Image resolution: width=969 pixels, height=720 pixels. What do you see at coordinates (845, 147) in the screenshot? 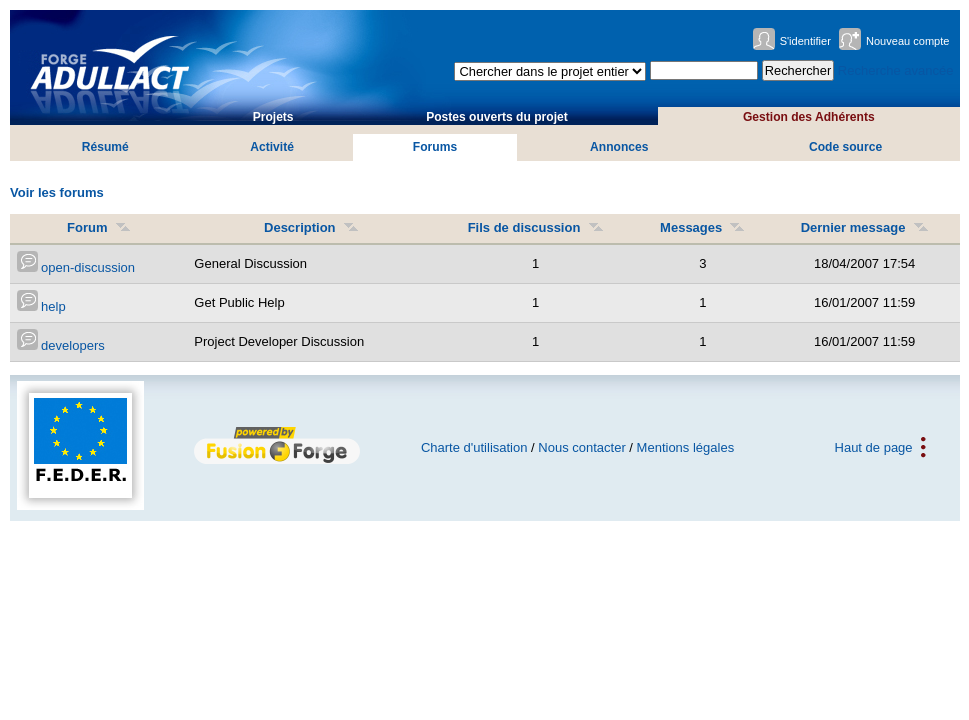
I see `Code source` at bounding box center [845, 147].